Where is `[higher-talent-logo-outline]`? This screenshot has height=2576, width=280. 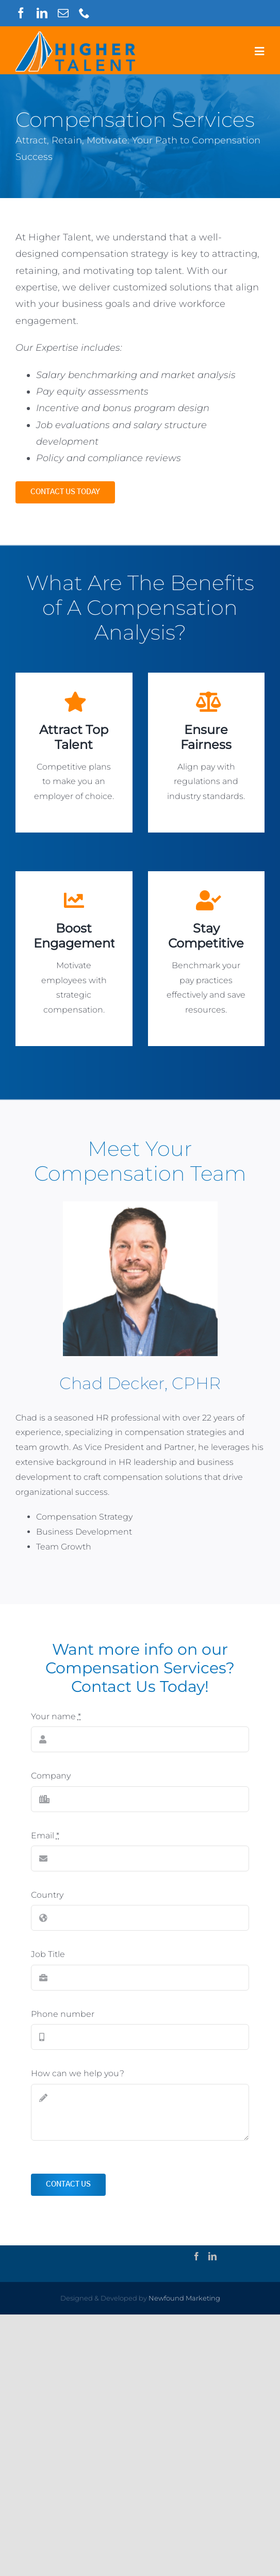
[higher-talent-logo-outline] is located at coordinates (75, 35).